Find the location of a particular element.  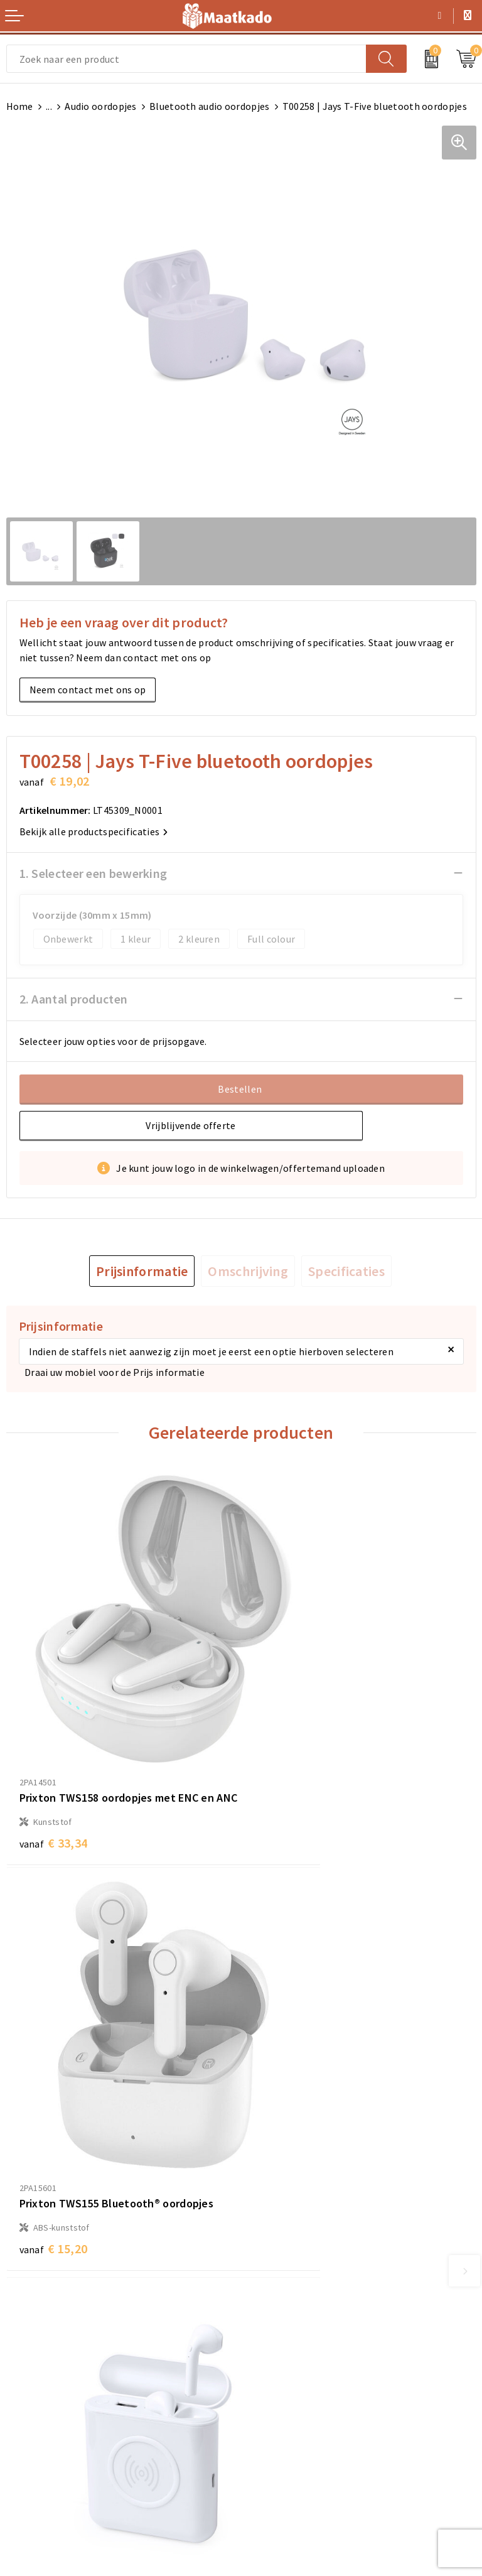

Bekijk alle productspecificaties is located at coordinates (93, 831).